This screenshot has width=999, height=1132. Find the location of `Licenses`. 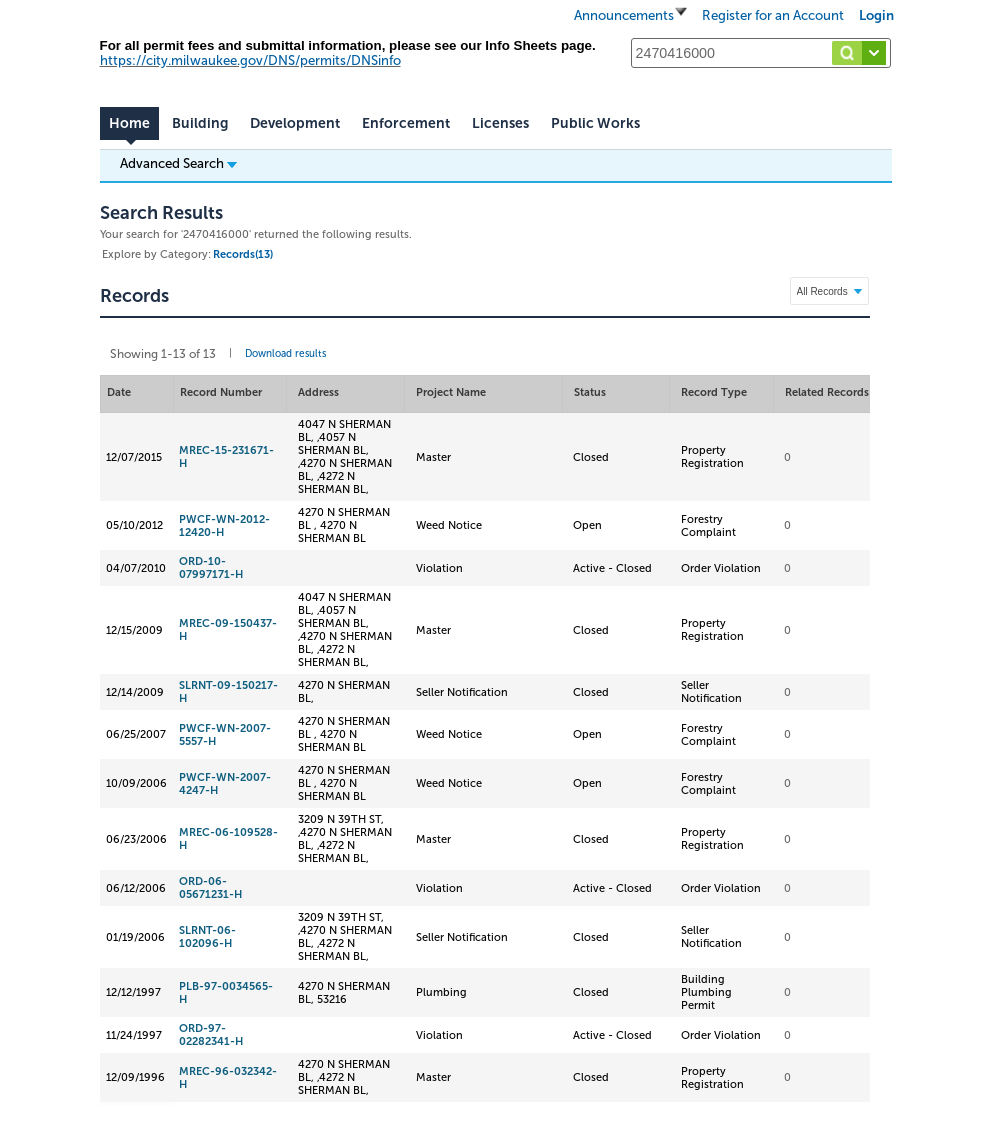

Licenses is located at coordinates (500, 123).